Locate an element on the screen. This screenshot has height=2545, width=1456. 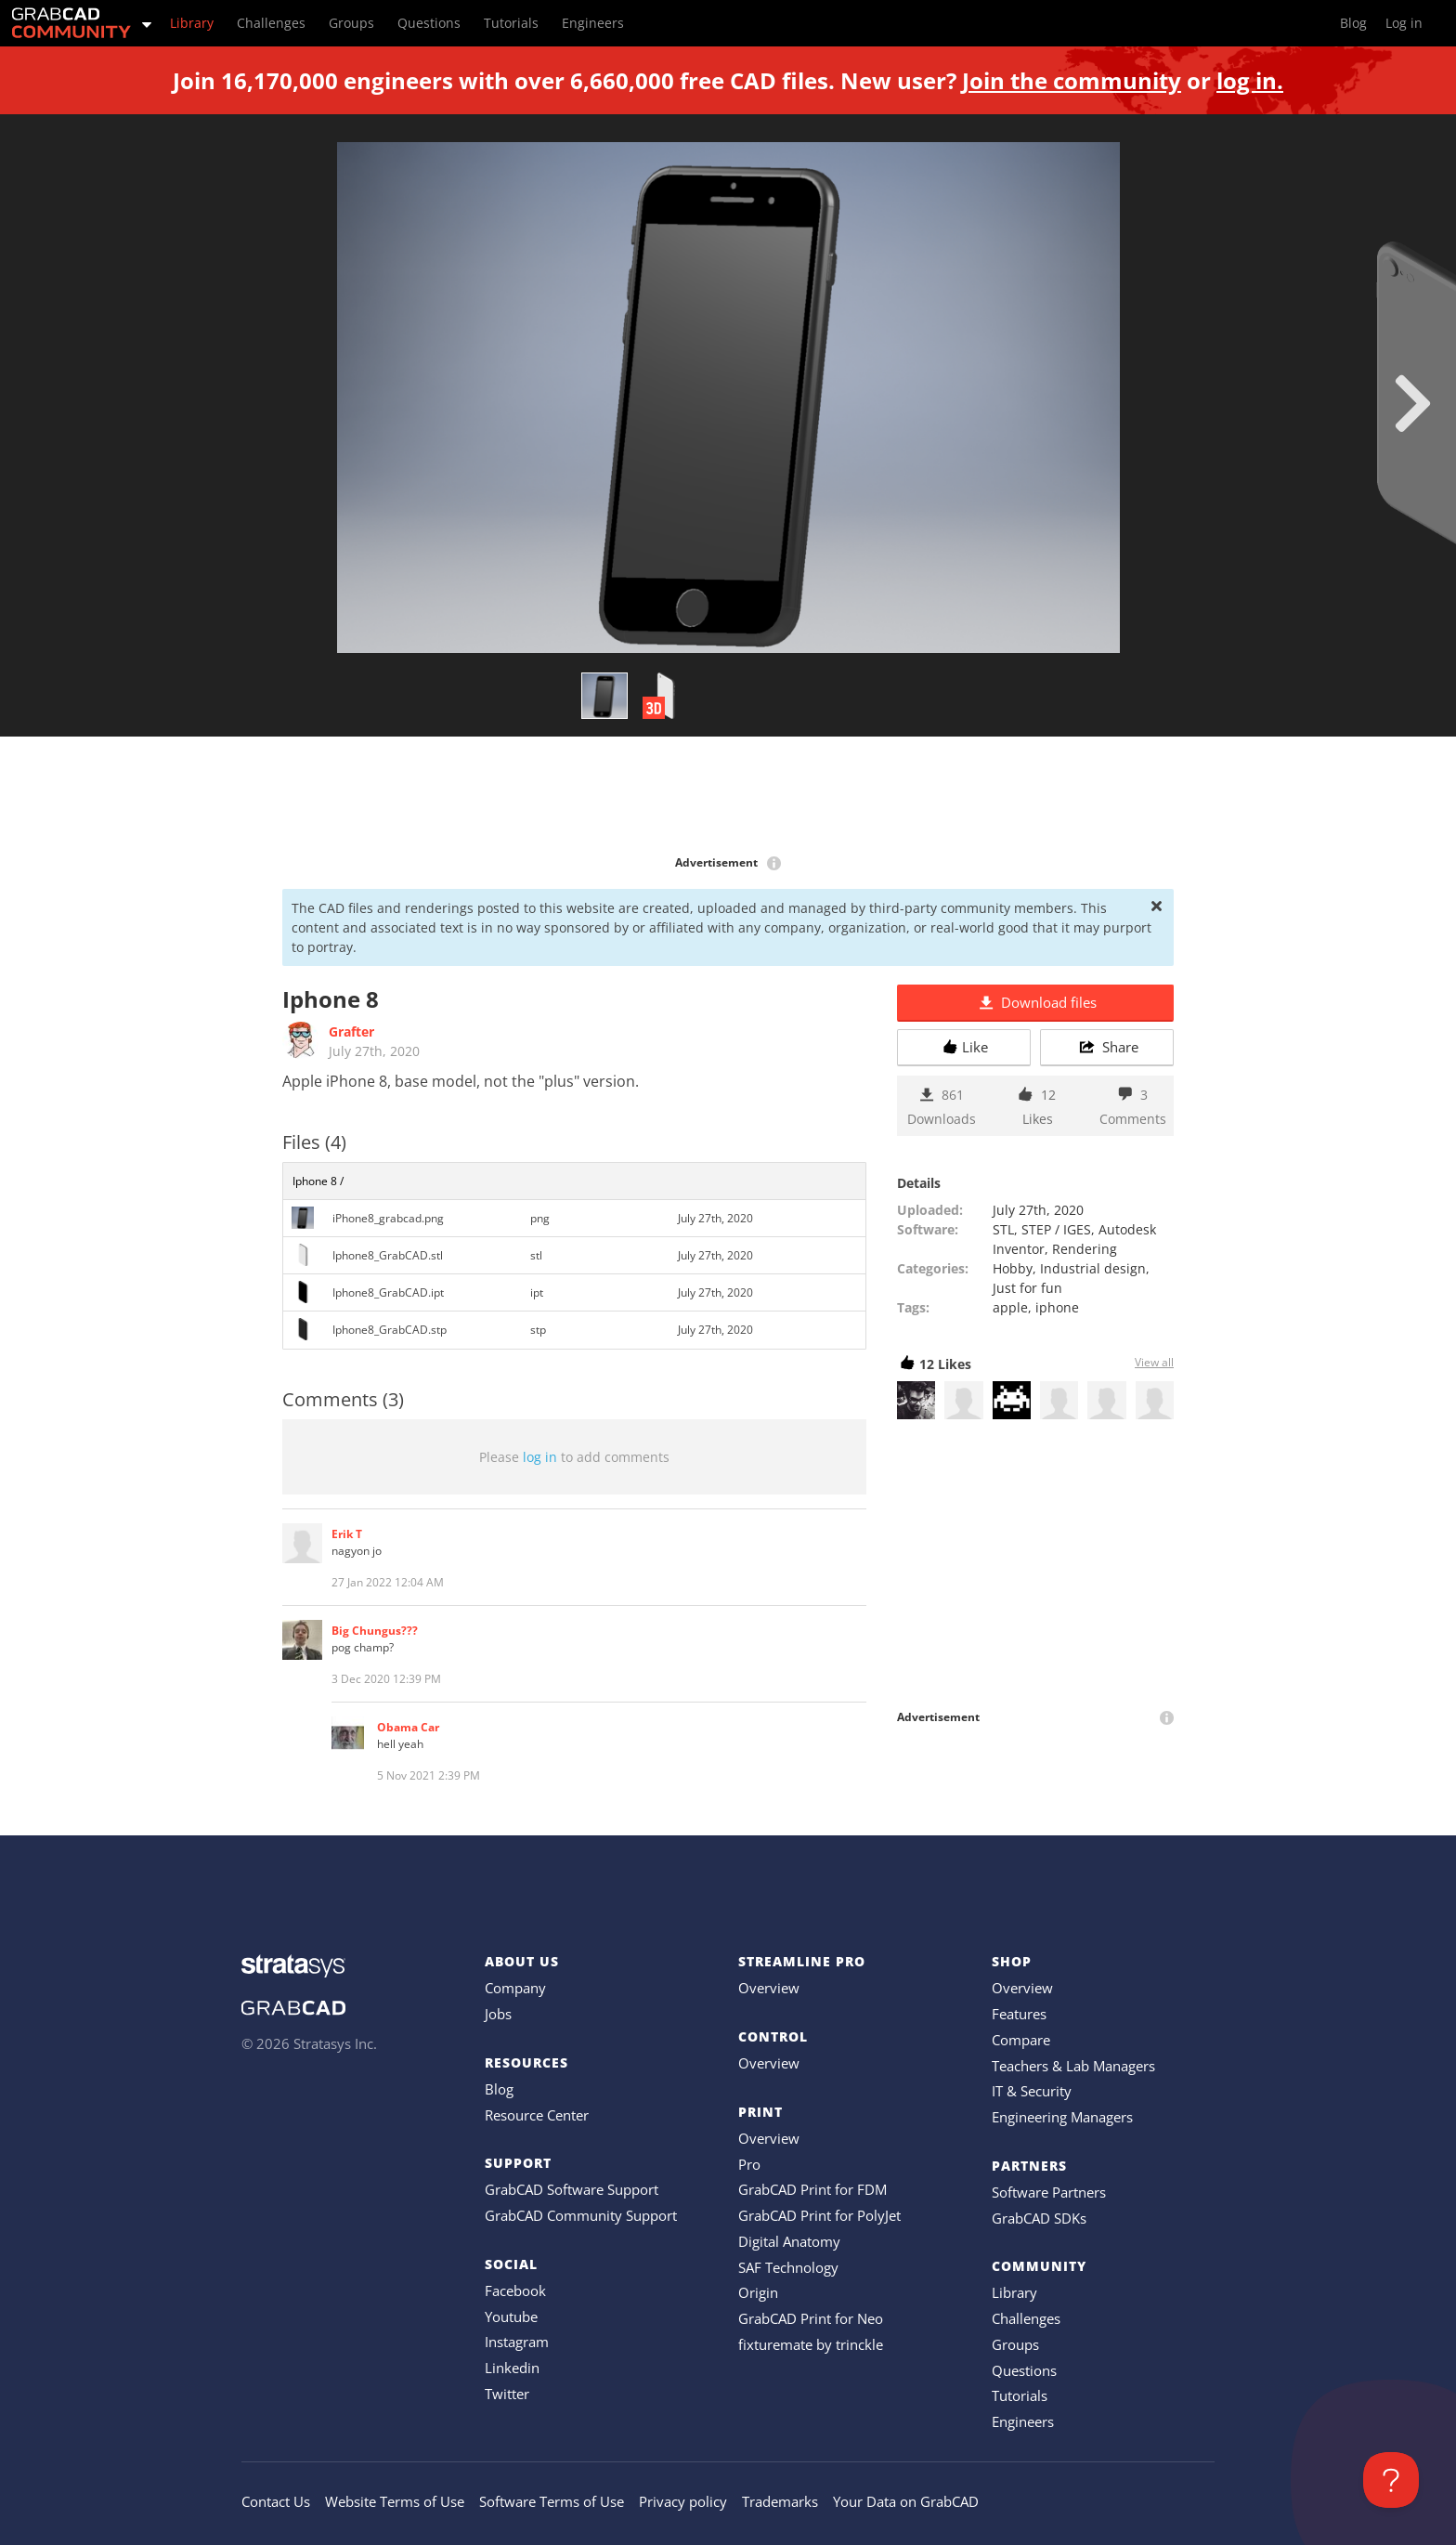
Software Partners is located at coordinates (1049, 2192).